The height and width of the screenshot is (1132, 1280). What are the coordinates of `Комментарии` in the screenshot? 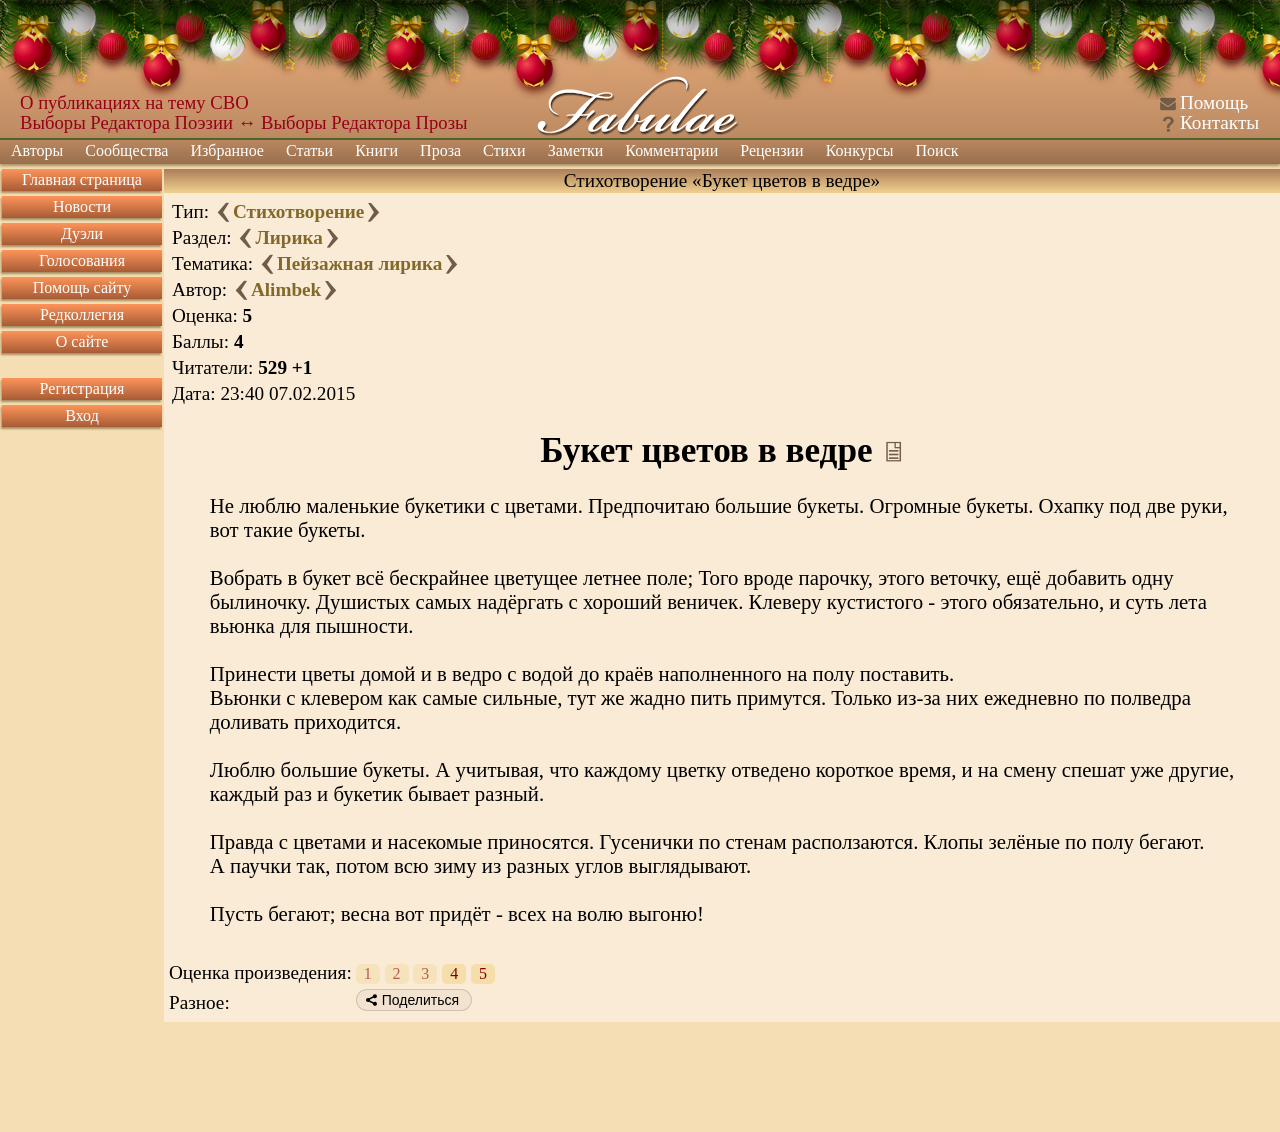 It's located at (671, 150).